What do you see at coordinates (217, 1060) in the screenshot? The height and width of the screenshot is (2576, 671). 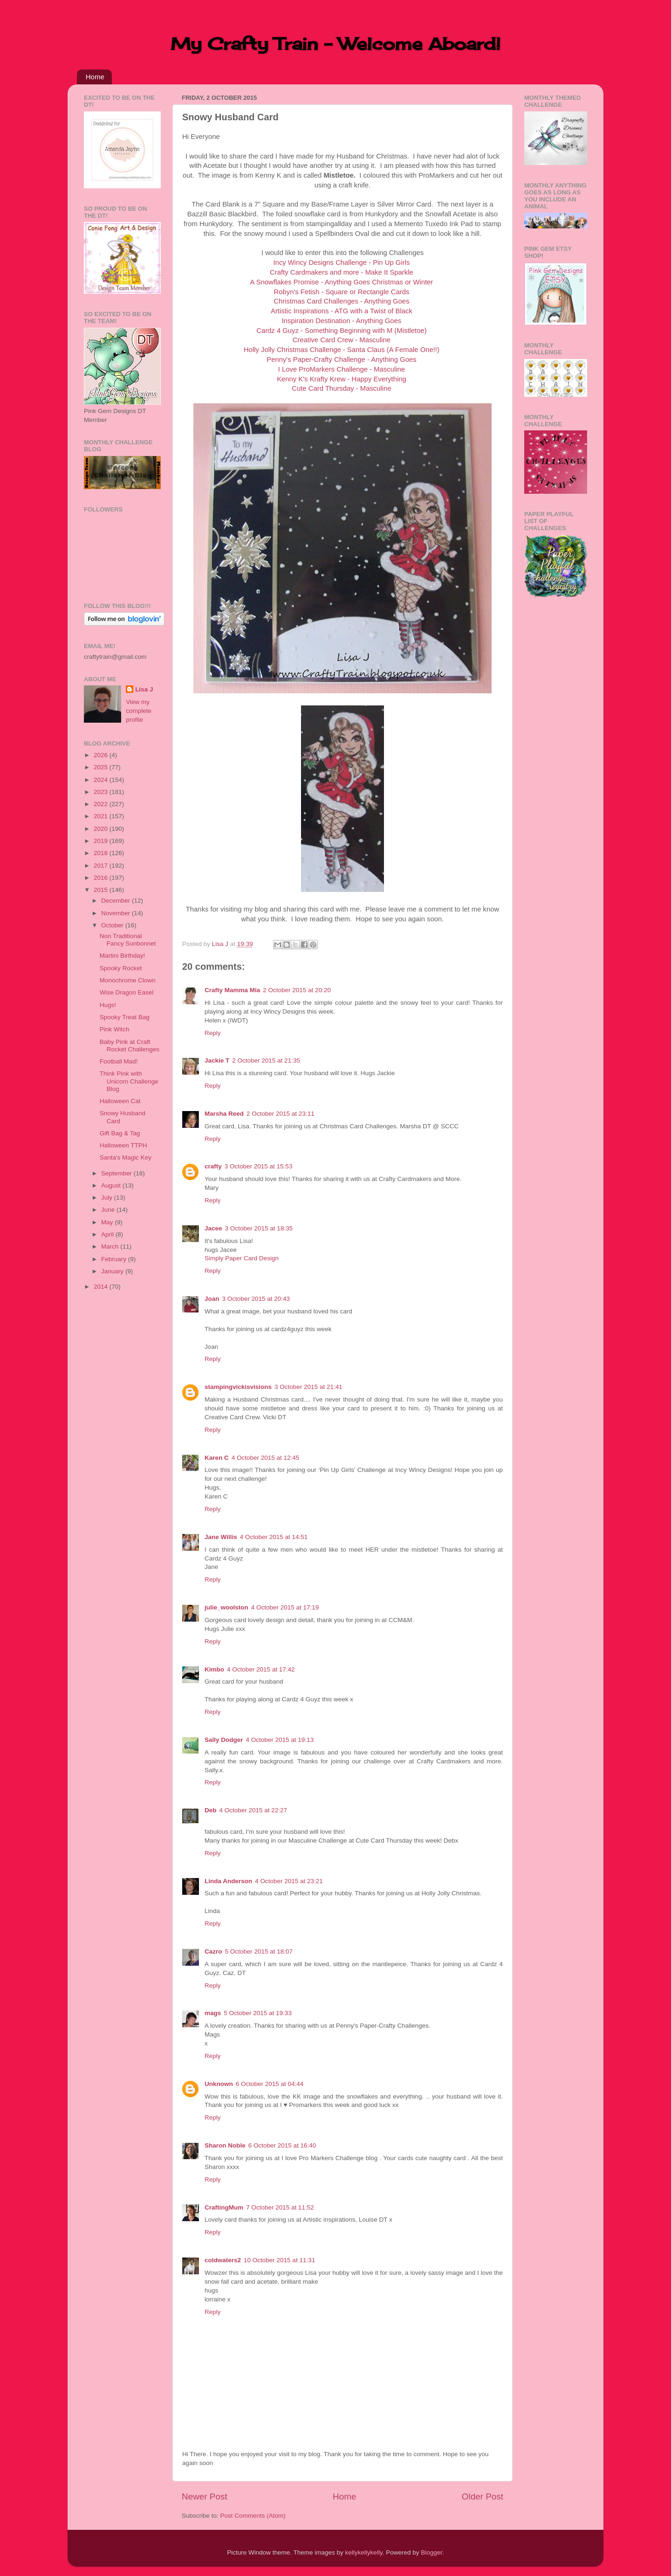 I see `Jackie T` at bounding box center [217, 1060].